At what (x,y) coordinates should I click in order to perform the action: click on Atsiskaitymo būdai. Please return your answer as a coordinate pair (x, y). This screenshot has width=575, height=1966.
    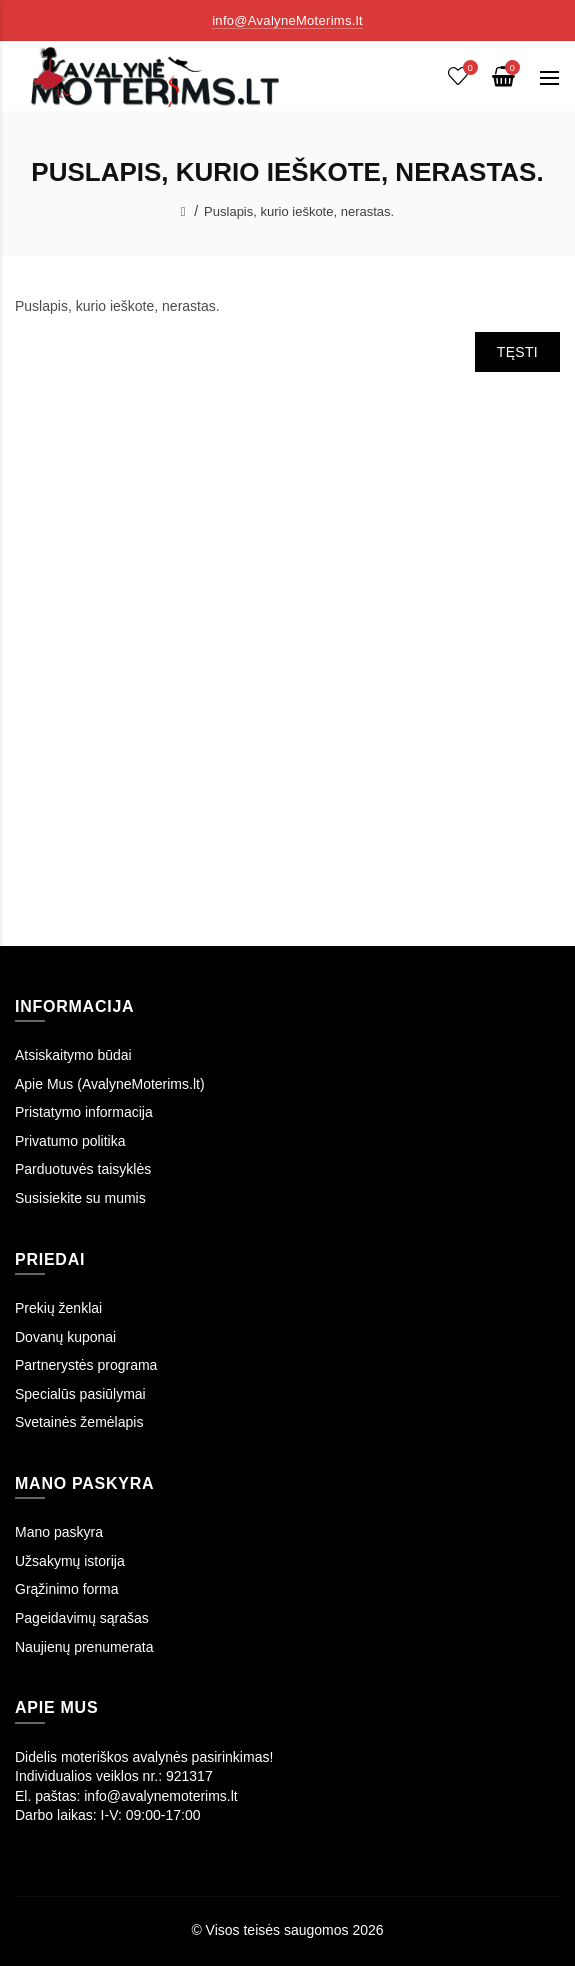
    Looking at the image, I should click on (73, 1055).